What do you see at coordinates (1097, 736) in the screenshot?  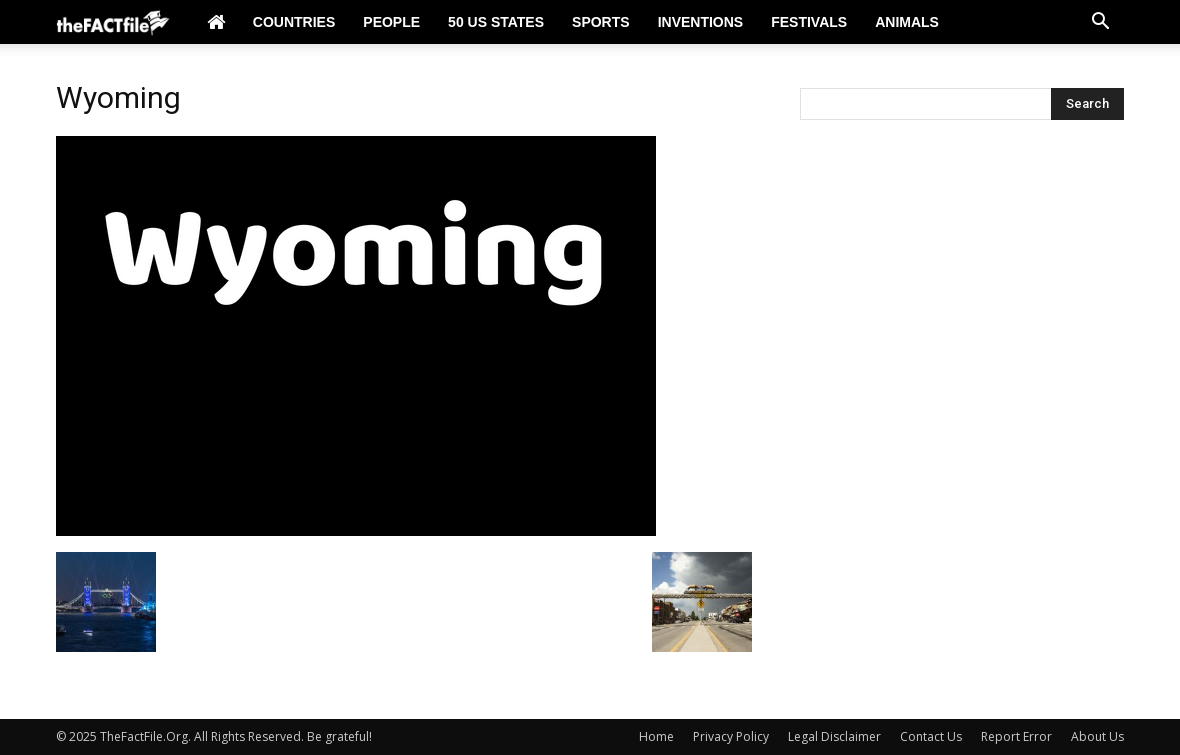 I see `About Us` at bounding box center [1097, 736].